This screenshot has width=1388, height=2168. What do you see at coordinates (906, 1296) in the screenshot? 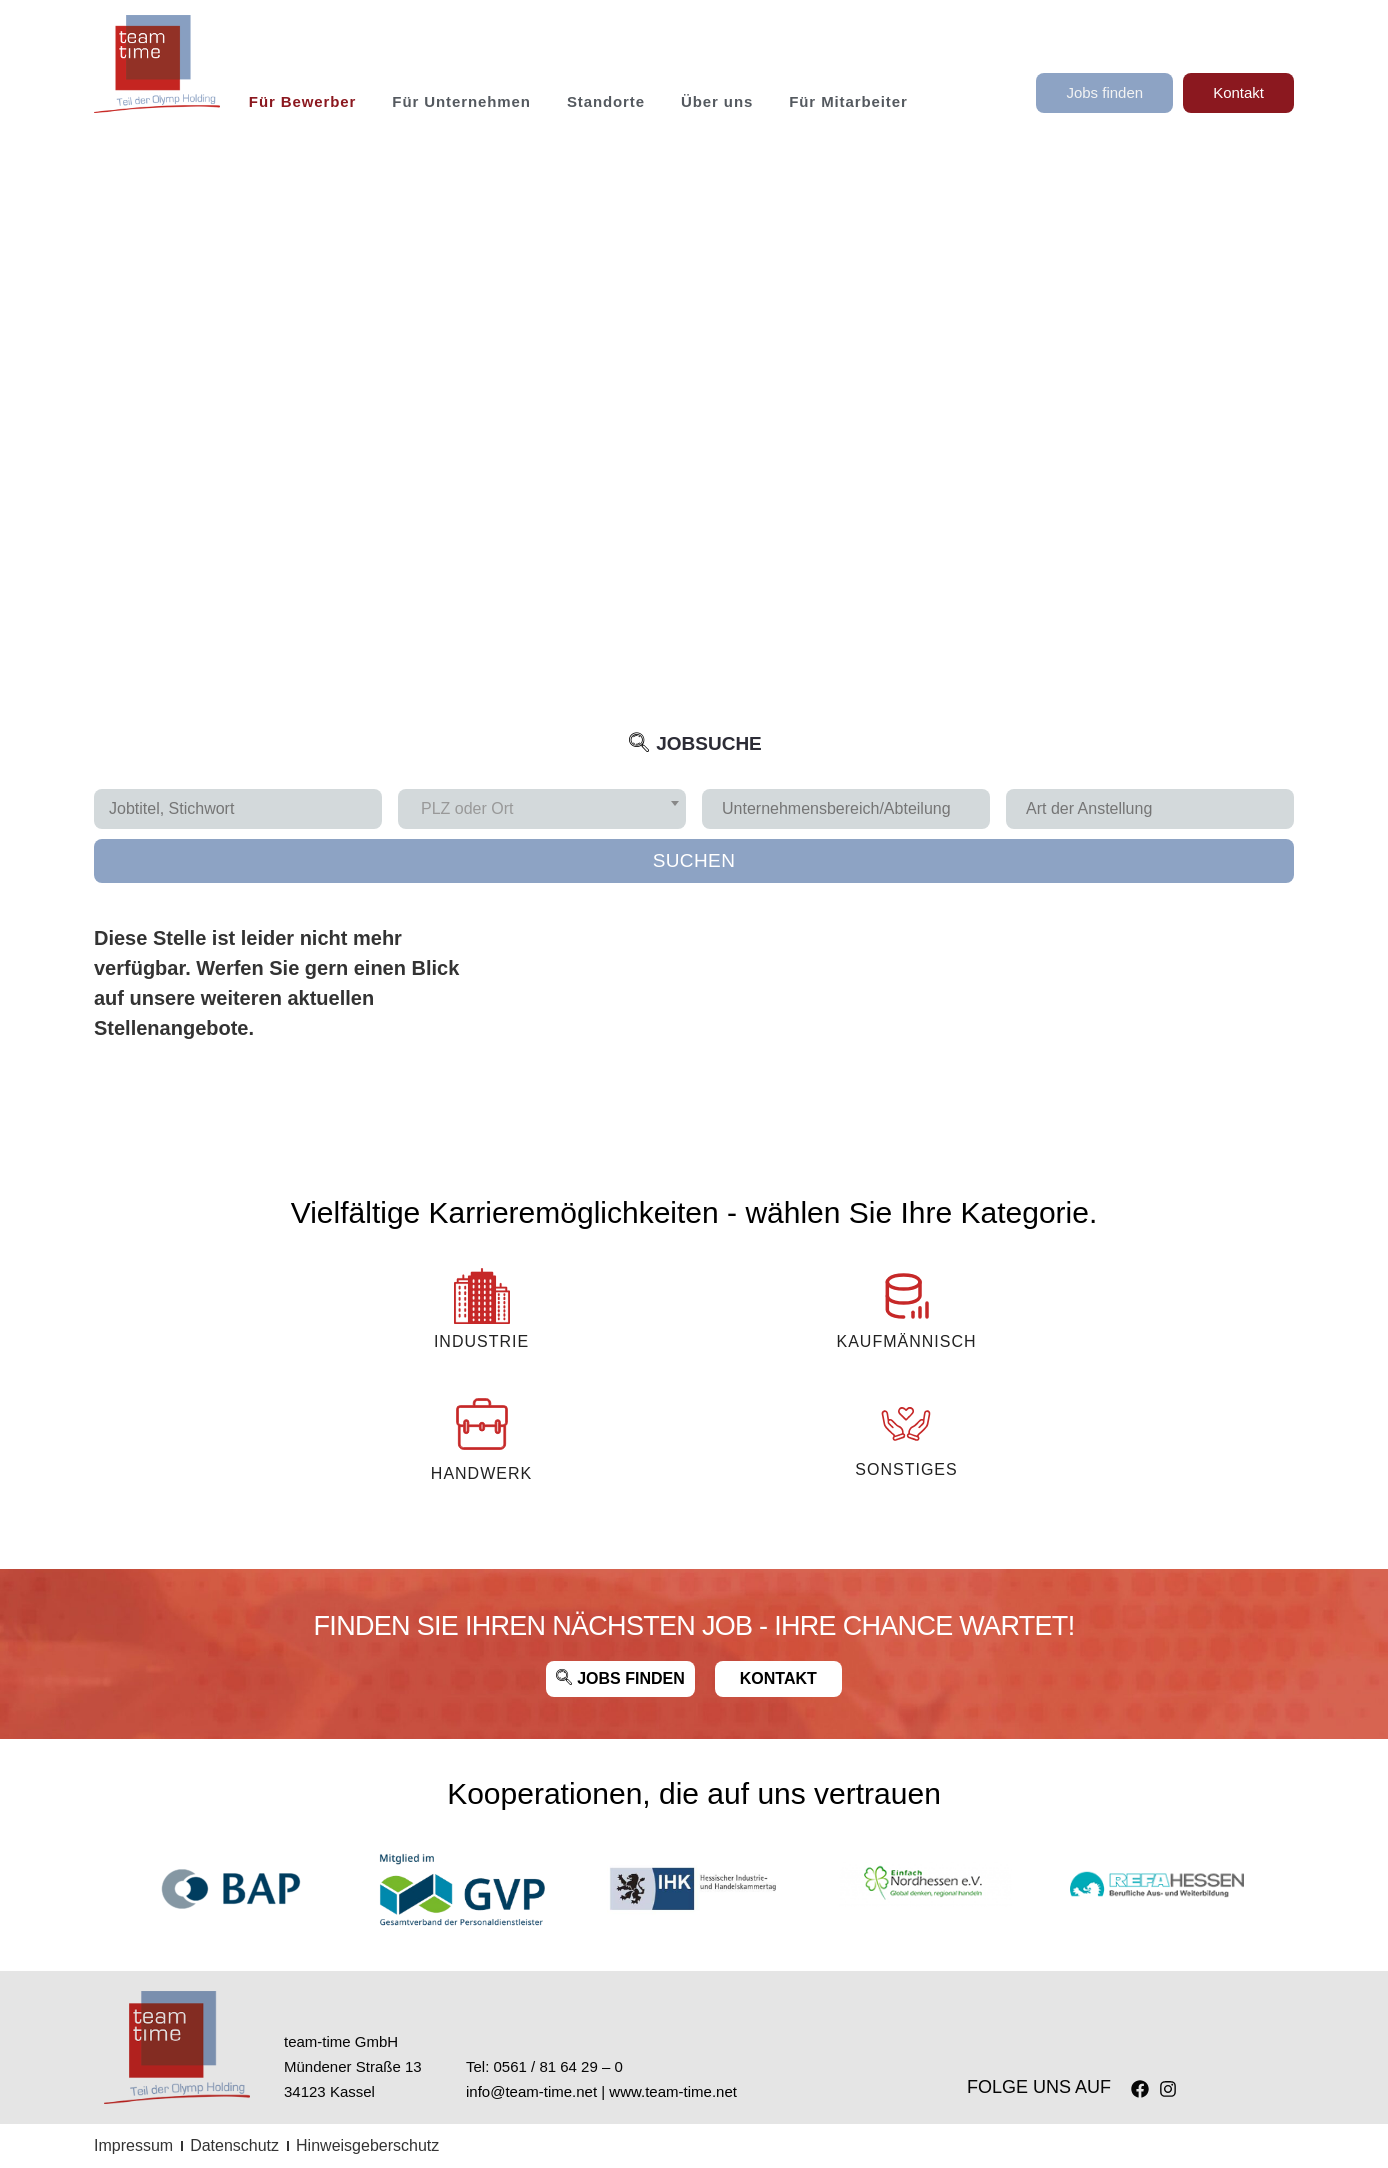
I see `[KAUFMÄNNISCH]` at bounding box center [906, 1296].